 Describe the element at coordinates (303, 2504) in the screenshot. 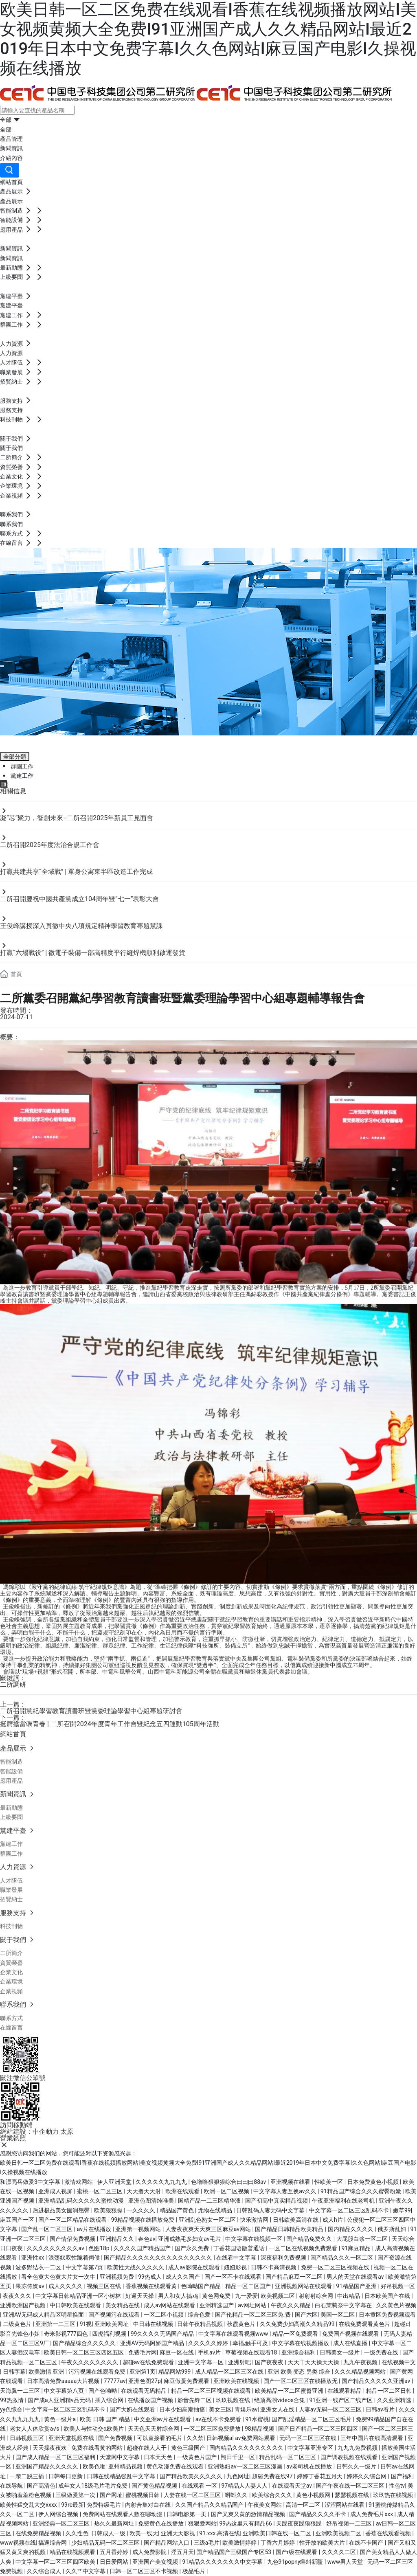

I see `高清一区二区` at that location.